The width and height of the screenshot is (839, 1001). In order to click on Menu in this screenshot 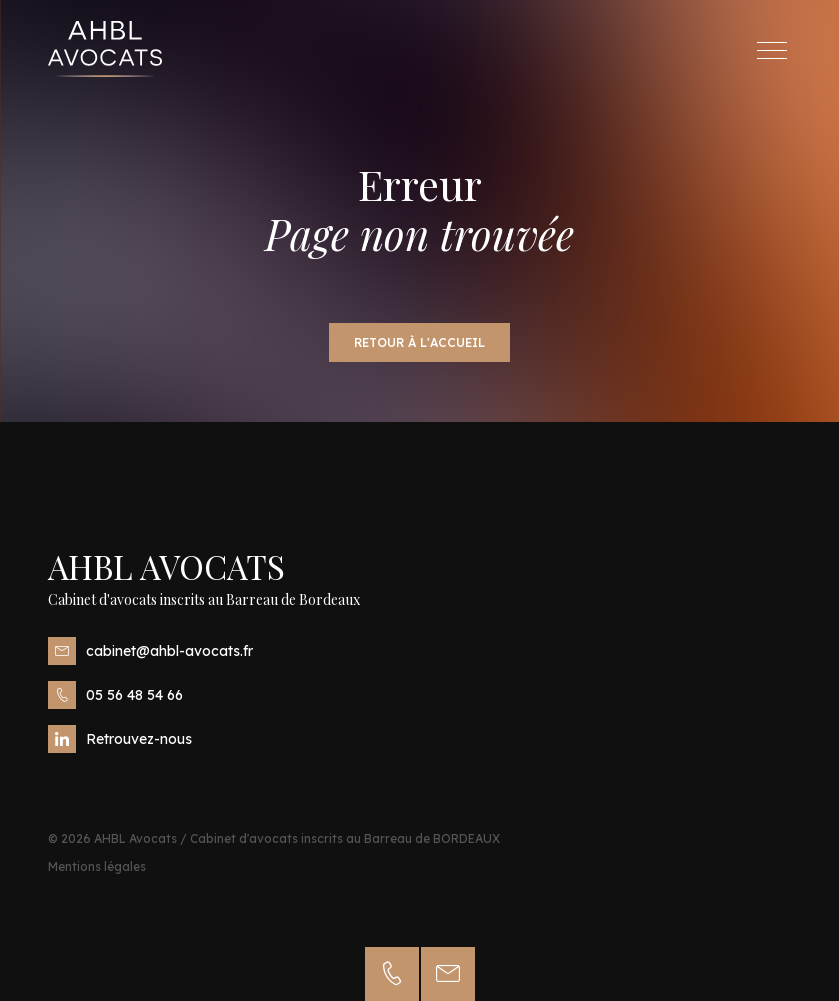, I will do `click(777, 50)`.